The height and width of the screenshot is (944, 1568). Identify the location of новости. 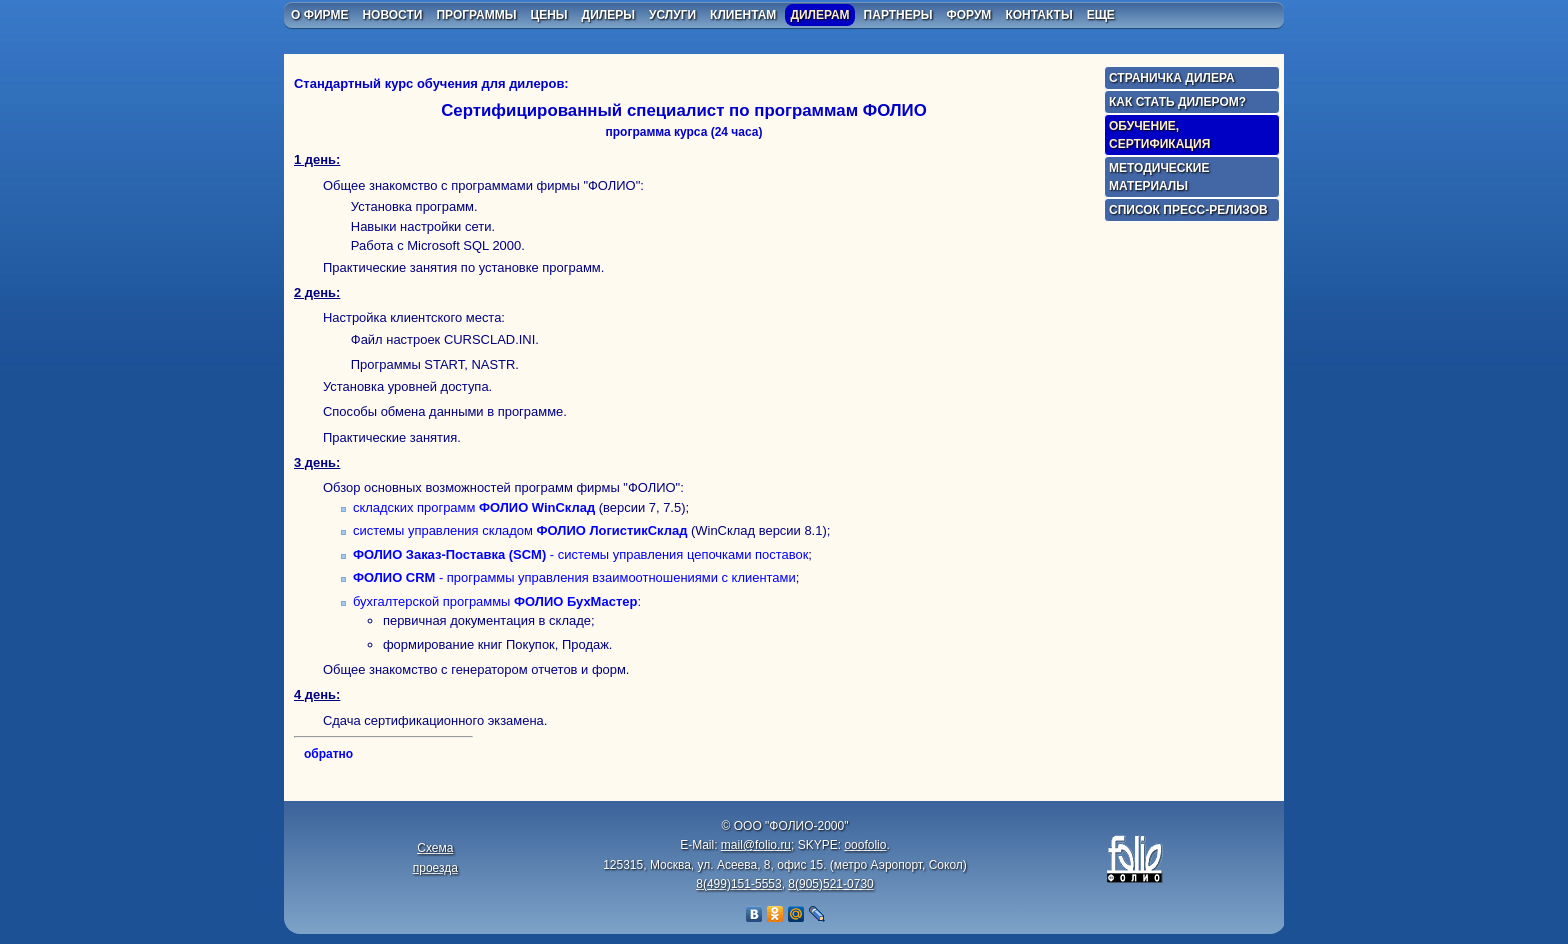
(392, 15).